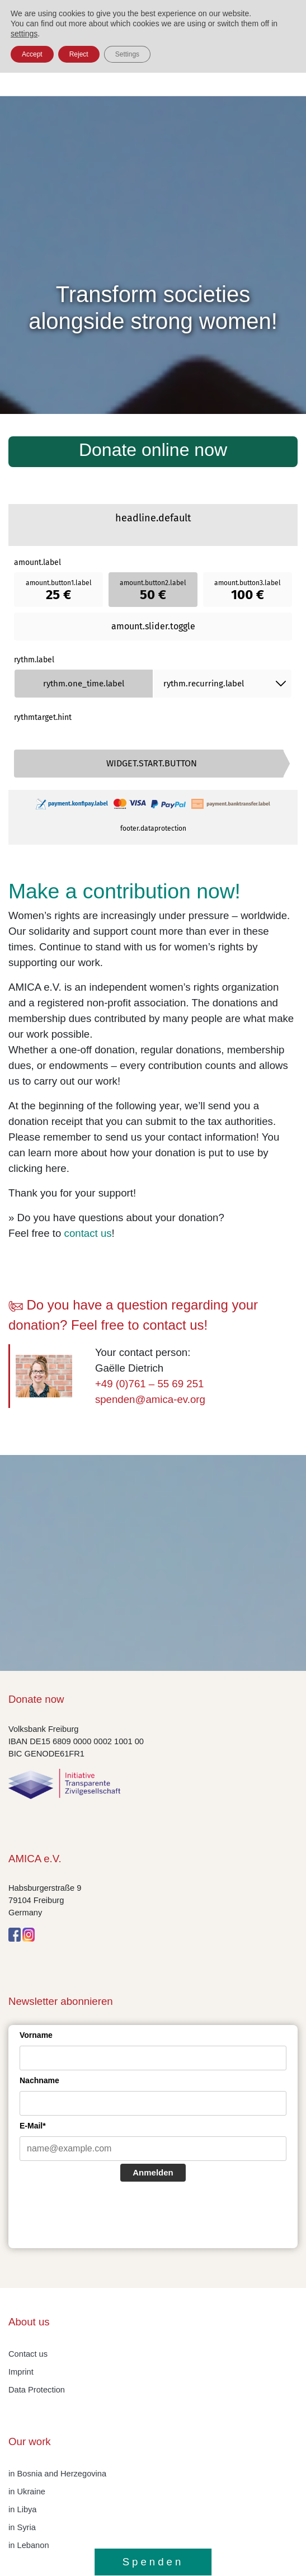 The width and height of the screenshot is (306, 2576). I want to click on in Lebanon, so click(28, 2545).